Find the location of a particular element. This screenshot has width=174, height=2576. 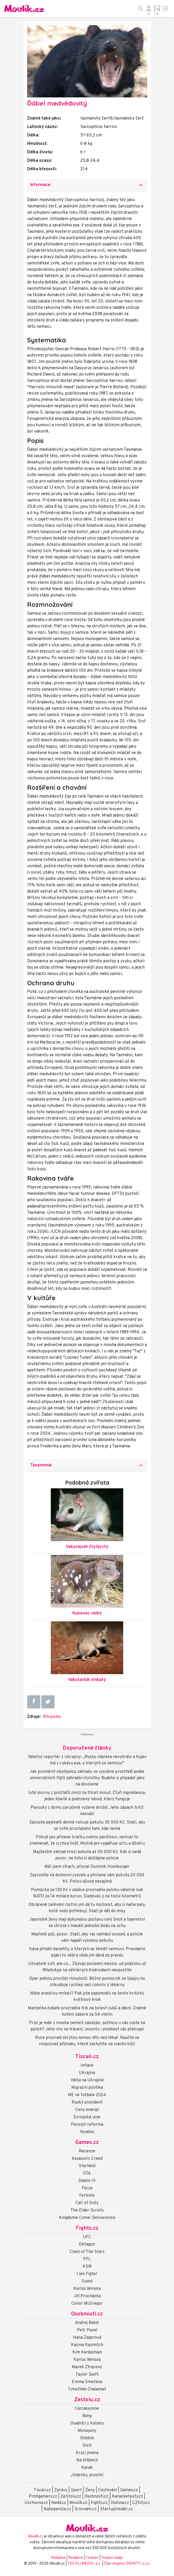

Conor McGregor is located at coordinates (87, 2303).